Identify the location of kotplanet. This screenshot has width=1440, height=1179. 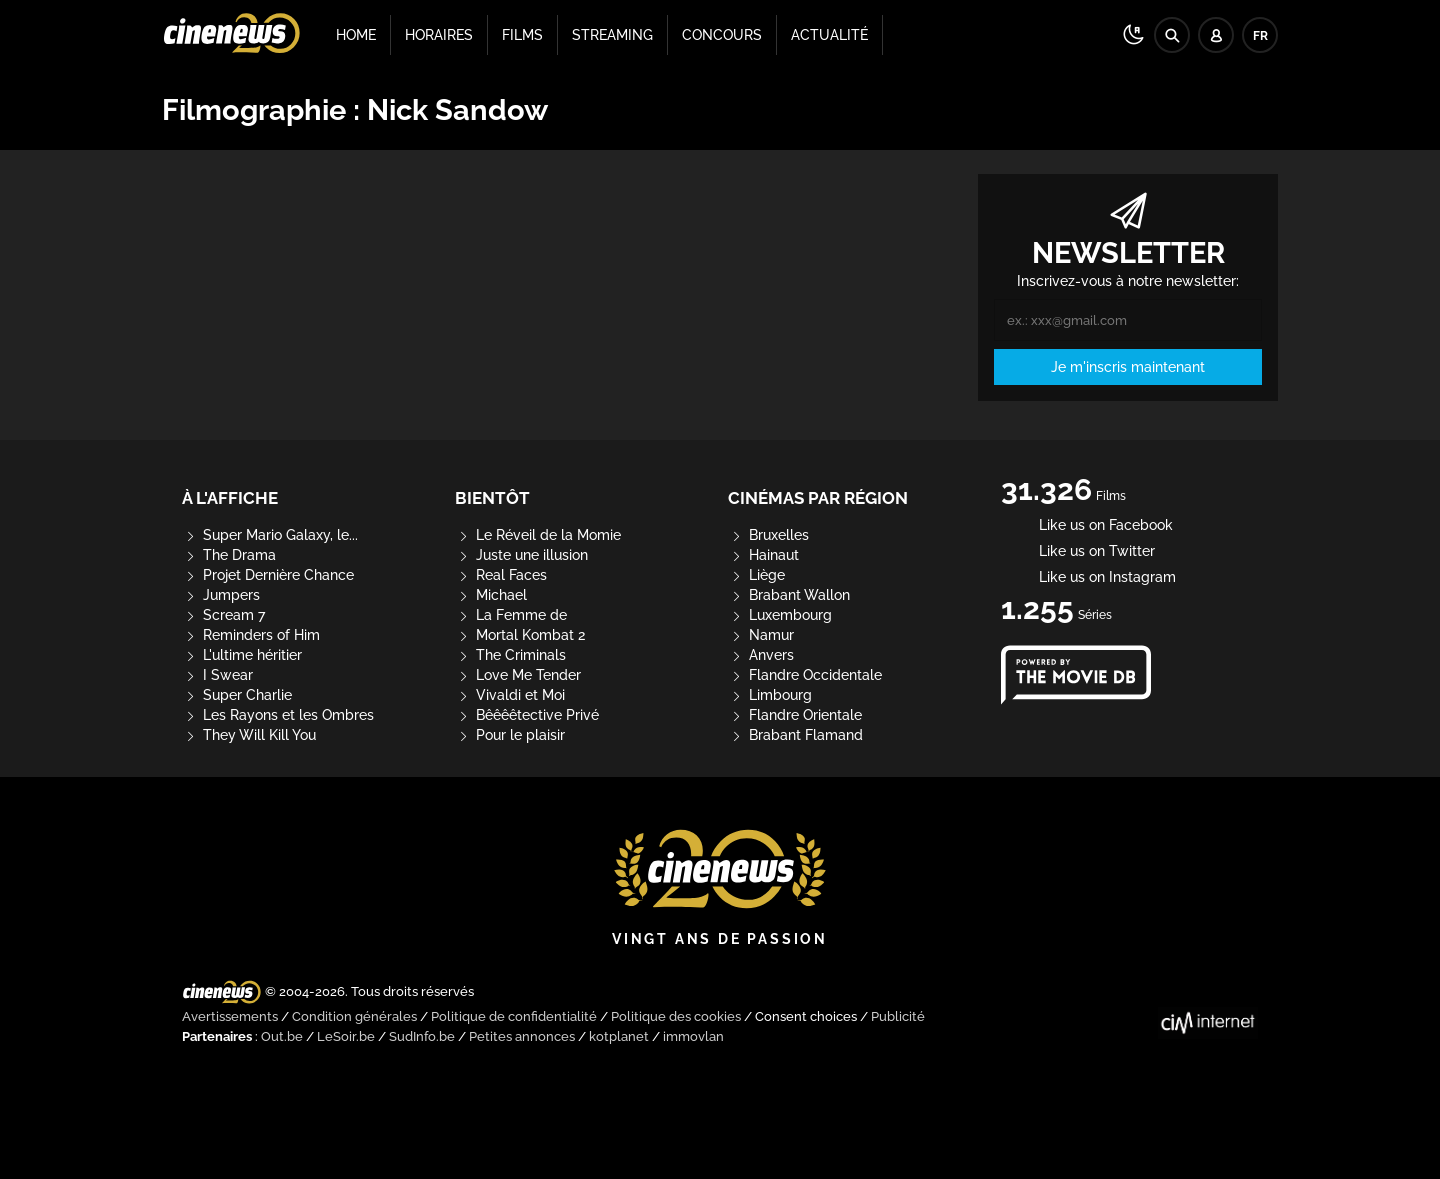
(619, 1036).